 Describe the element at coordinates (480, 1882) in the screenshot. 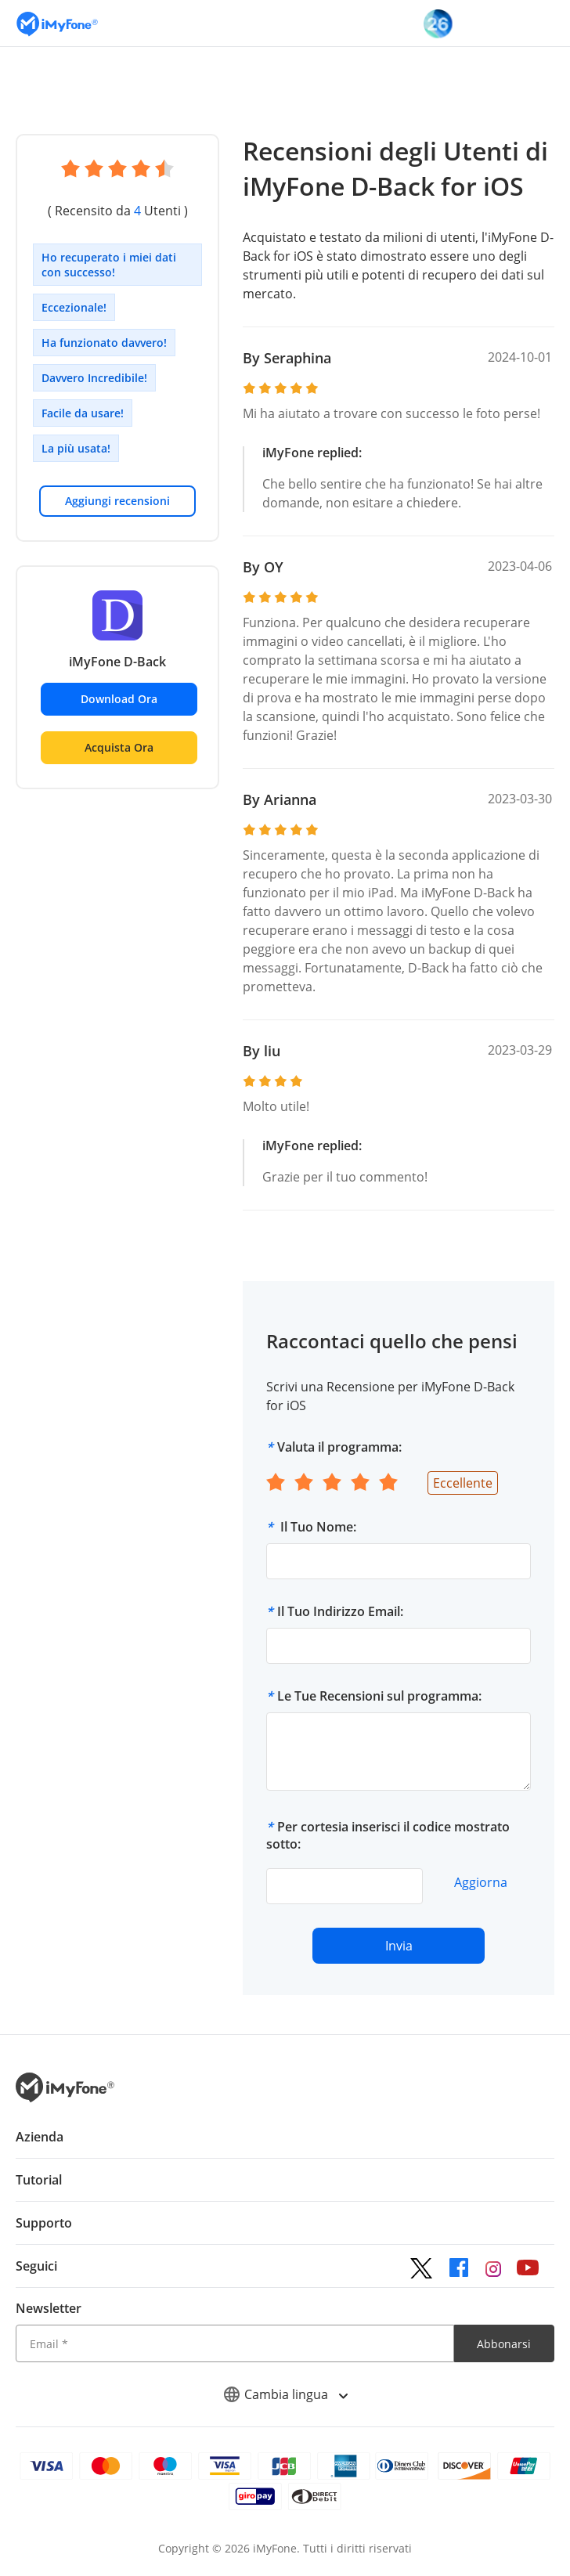

I see `Aggiorna` at that location.